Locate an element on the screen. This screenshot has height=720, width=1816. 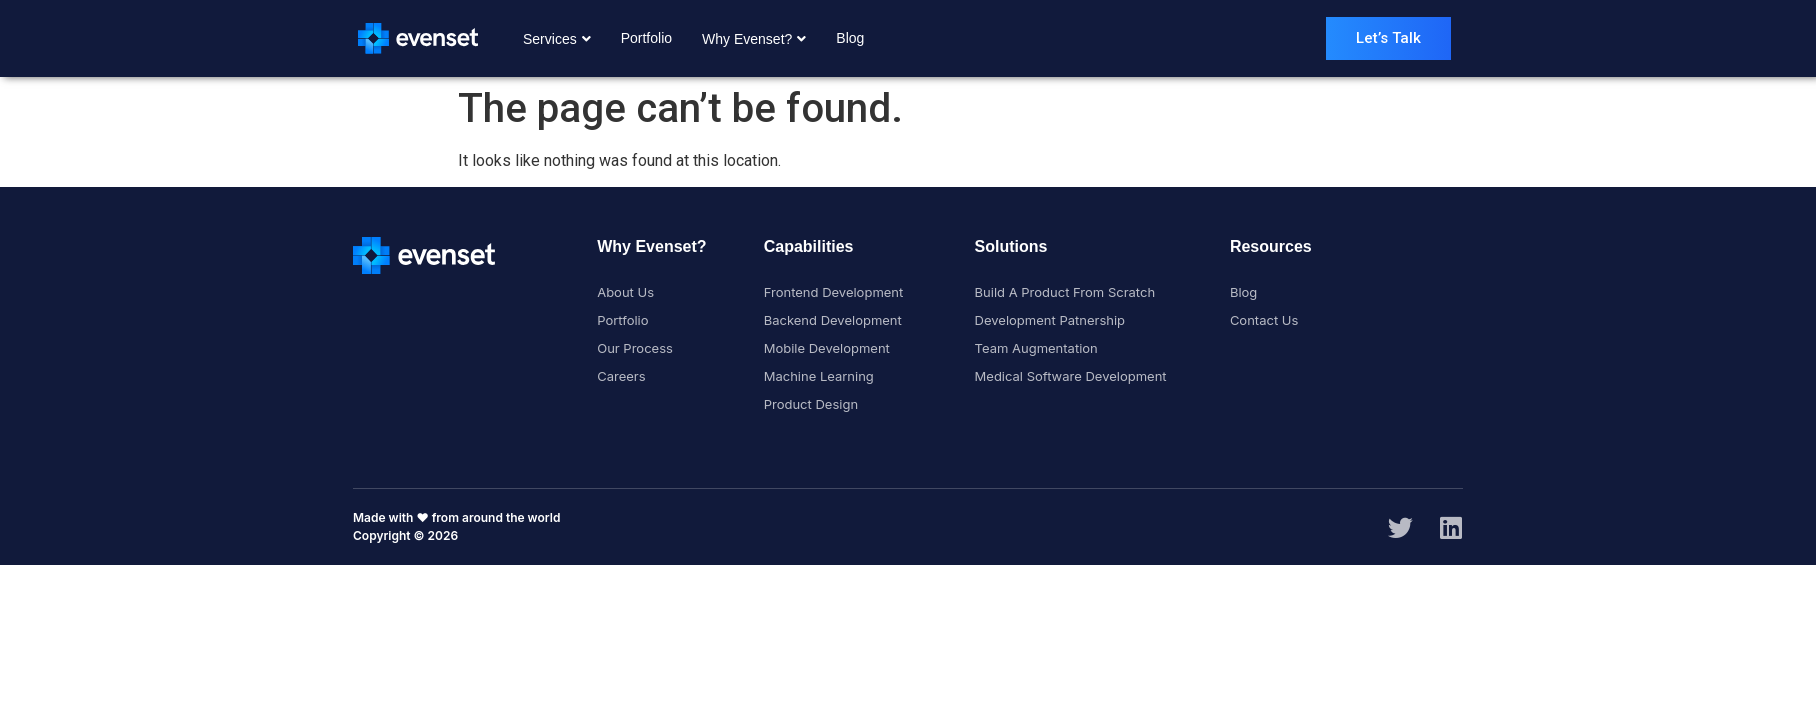
Blog is located at coordinates (850, 38).